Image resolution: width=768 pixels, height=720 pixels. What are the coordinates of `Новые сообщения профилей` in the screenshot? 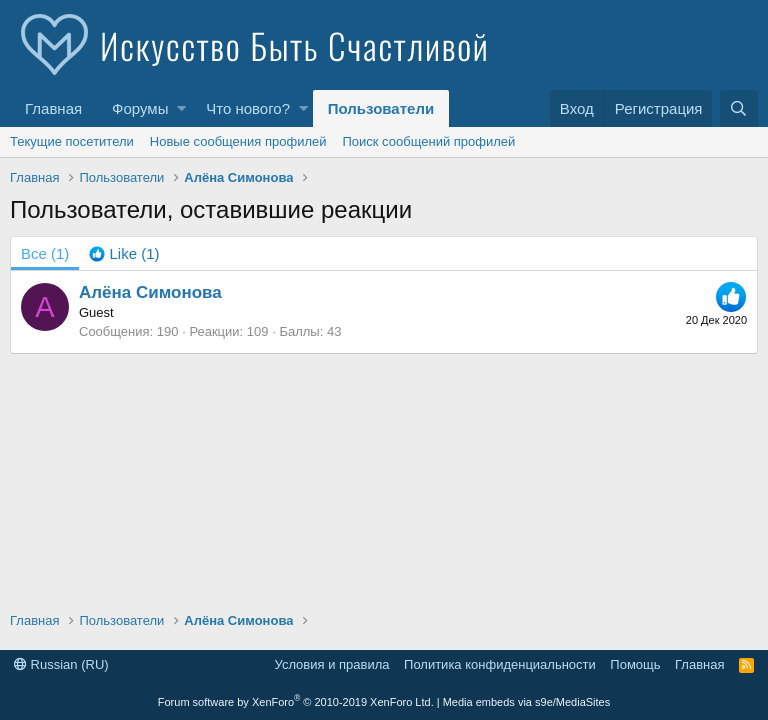 It's located at (238, 141).